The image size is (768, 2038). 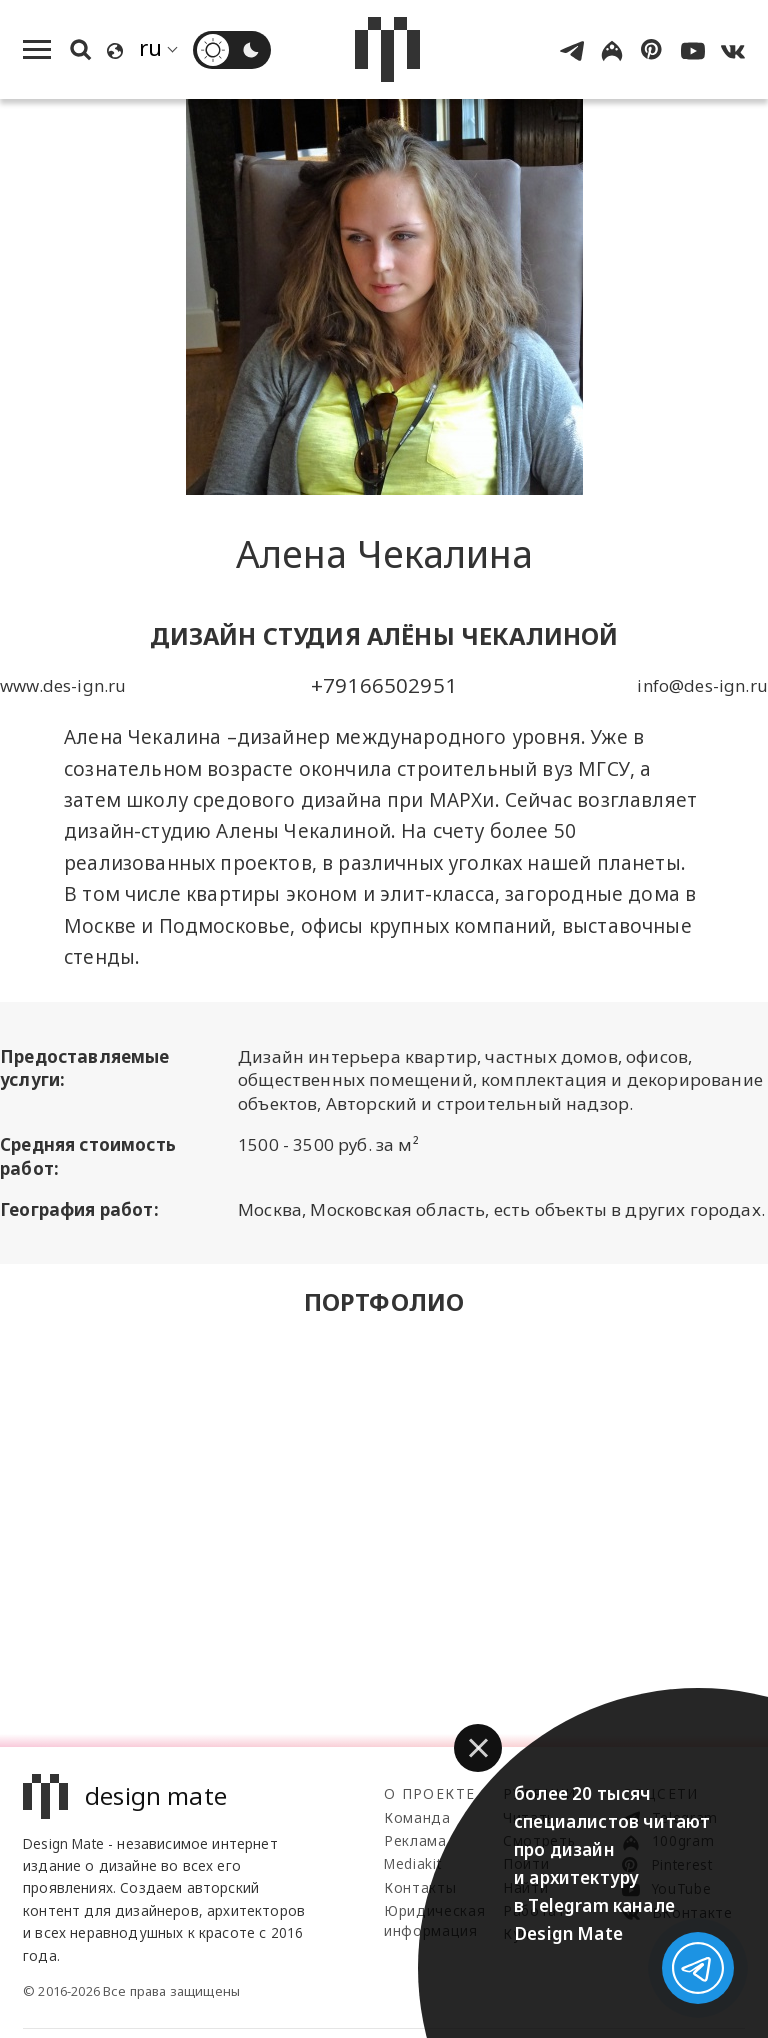 I want to click on info@des-ign.ru, so click(x=702, y=685).